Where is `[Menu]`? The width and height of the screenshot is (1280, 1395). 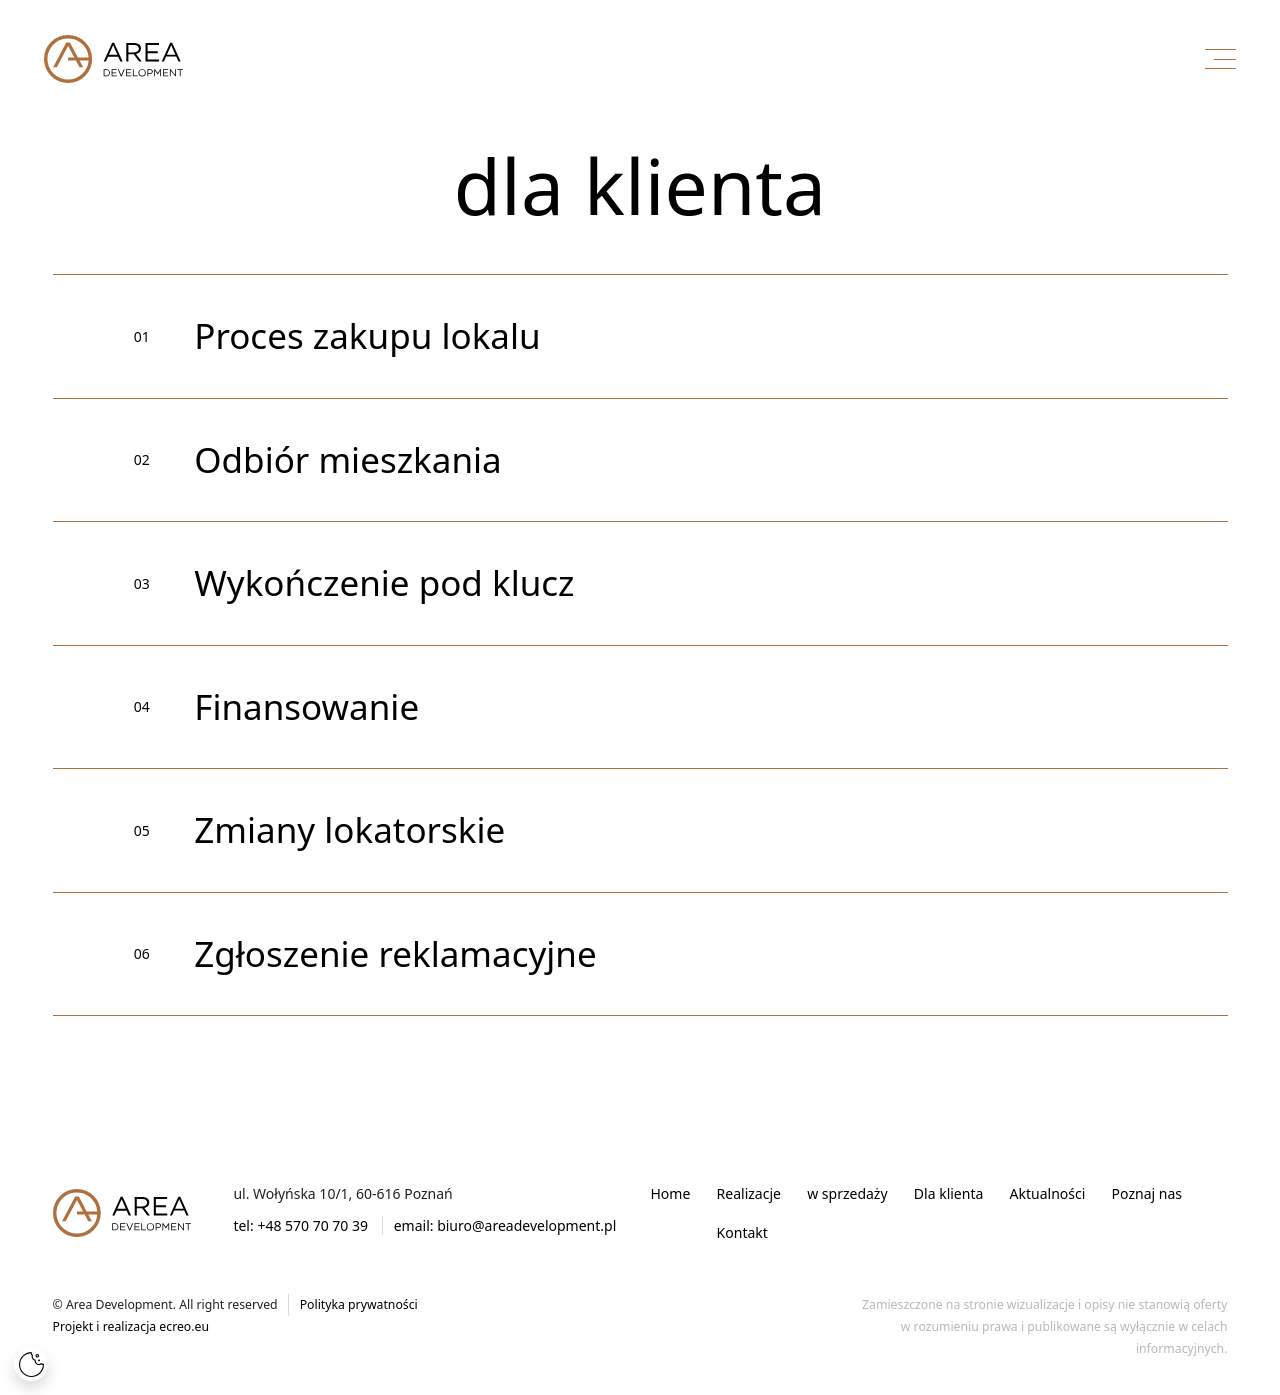
[Menu] is located at coordinates (1221, 58).